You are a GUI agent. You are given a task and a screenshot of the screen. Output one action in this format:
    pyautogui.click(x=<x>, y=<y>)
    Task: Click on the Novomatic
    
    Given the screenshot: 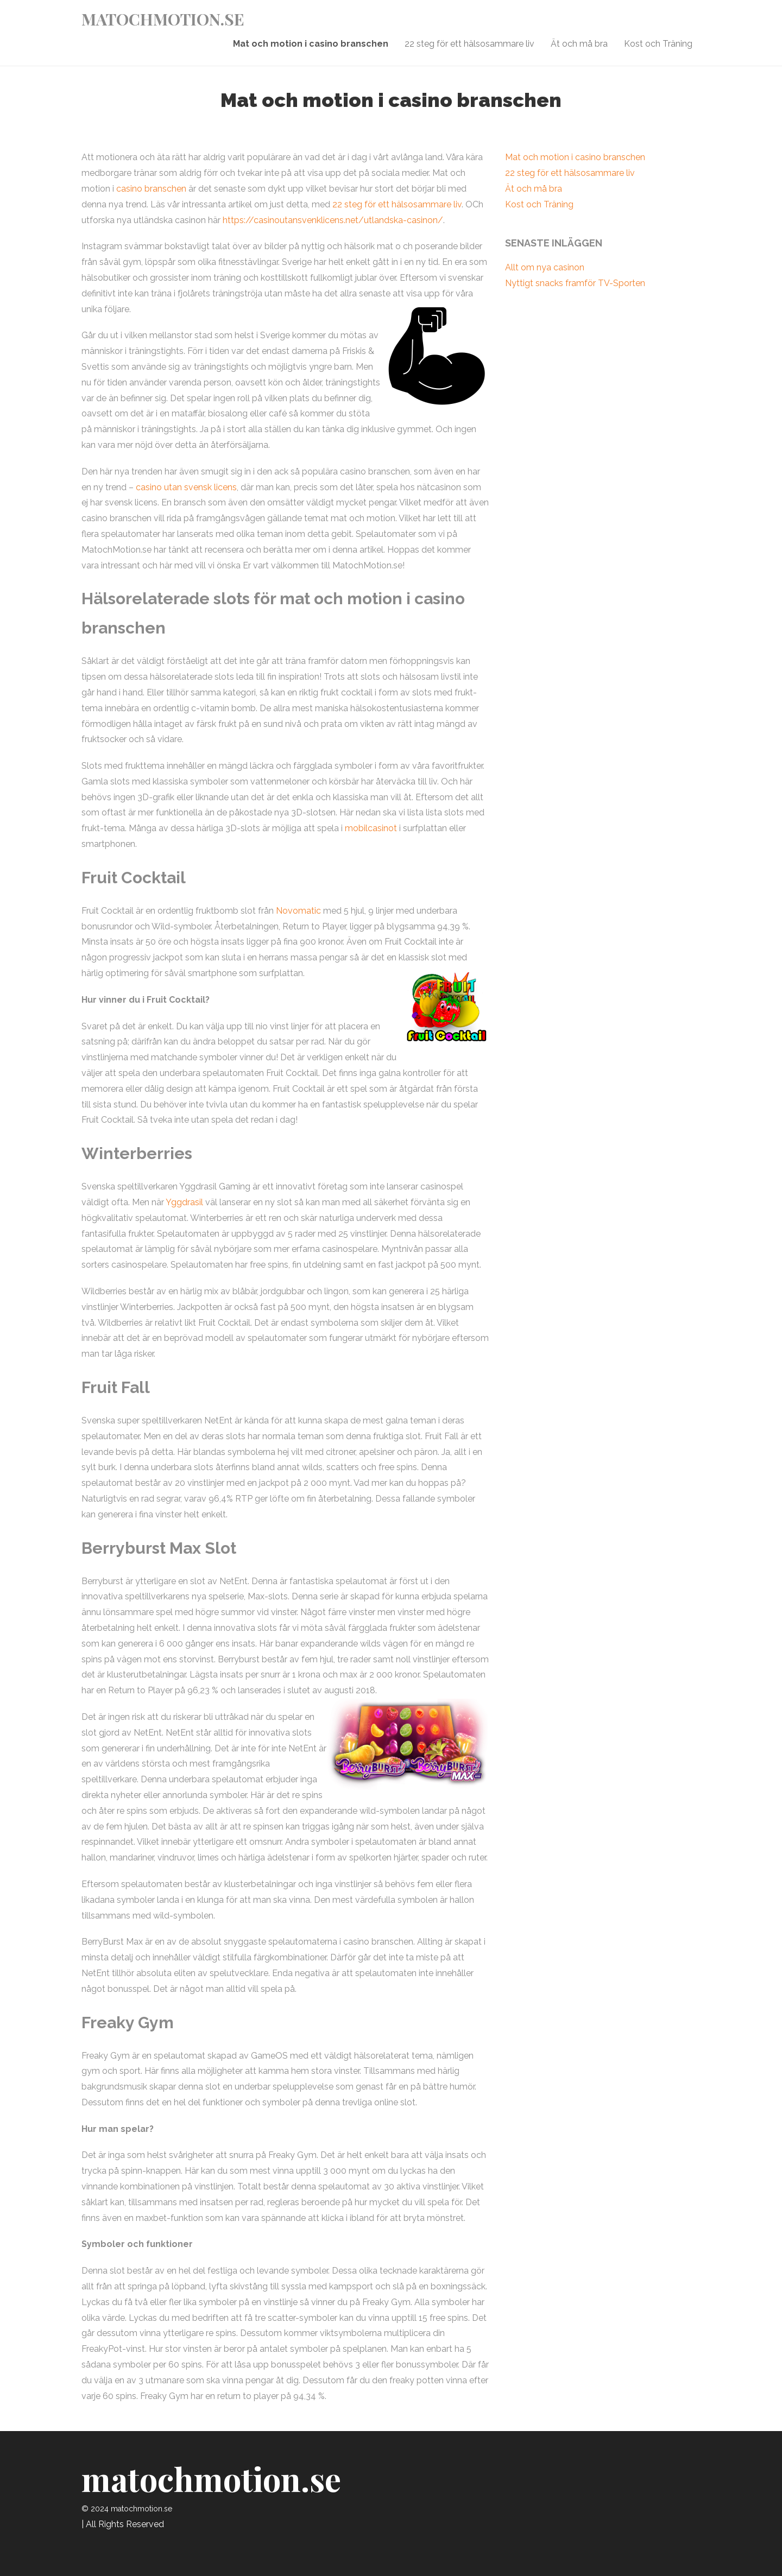 What is the action you would take?
    pyautogui.click(x=298, y=911)
    